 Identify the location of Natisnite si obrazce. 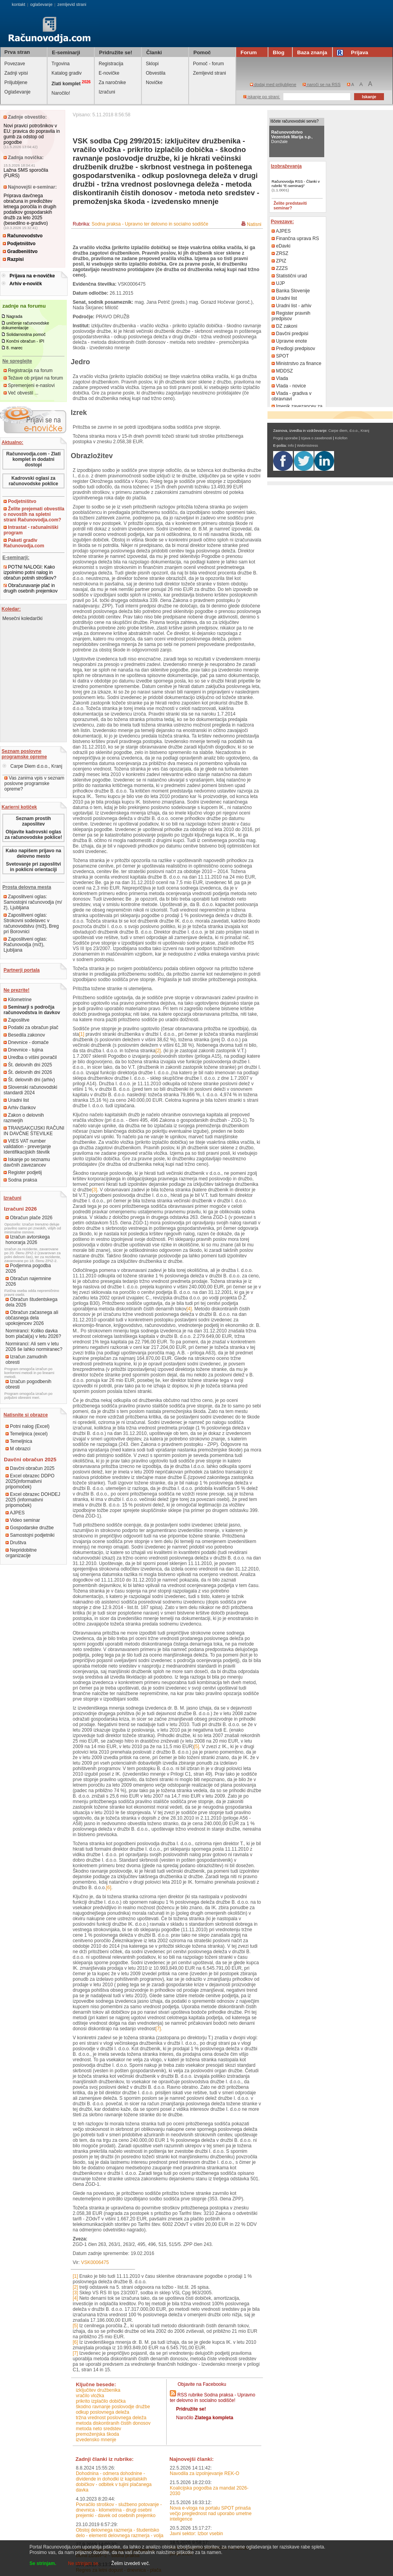
(26, 1415).